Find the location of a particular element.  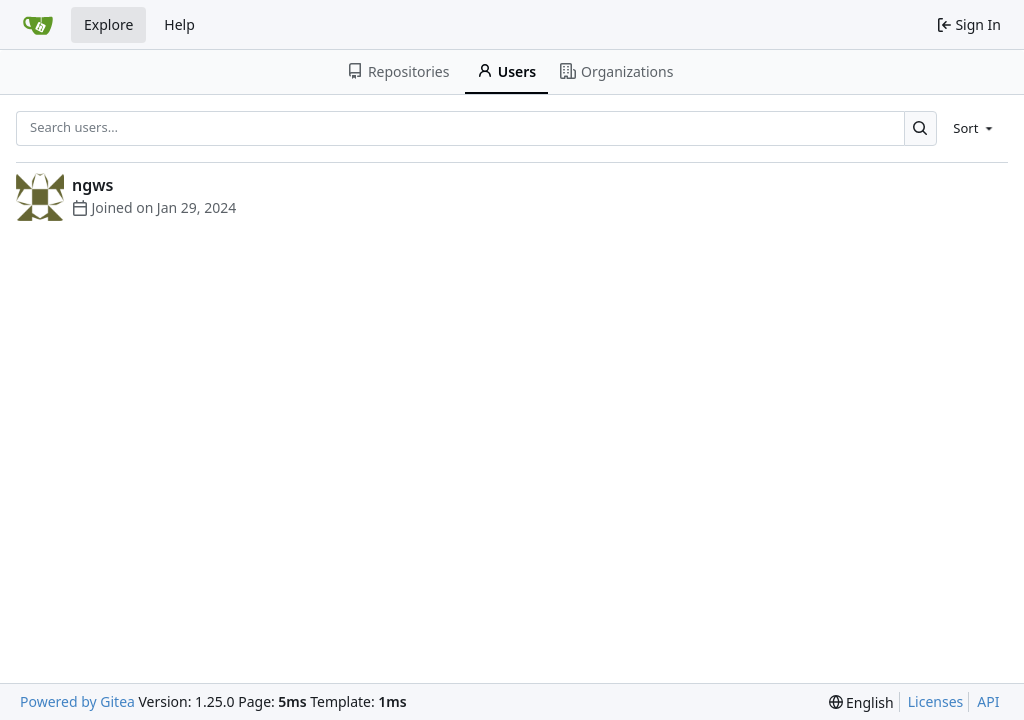

[Home] is located at coordinates (38, 25).